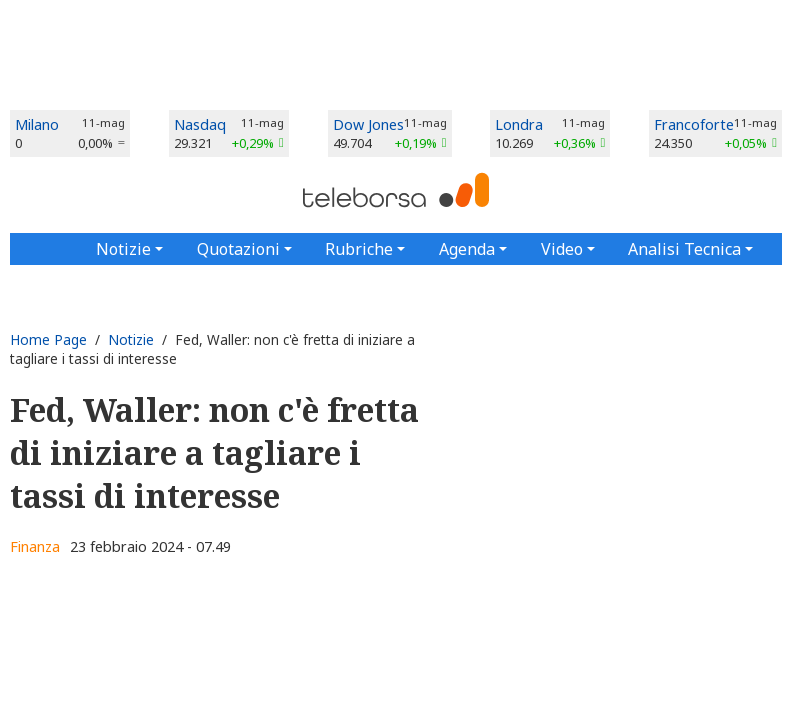 The height and width of the screenshot is (720, 792). What do you see at coordinates (467, 249) in the screenshot?
I see `Agenda [button]` at bounding box center [467, 249].